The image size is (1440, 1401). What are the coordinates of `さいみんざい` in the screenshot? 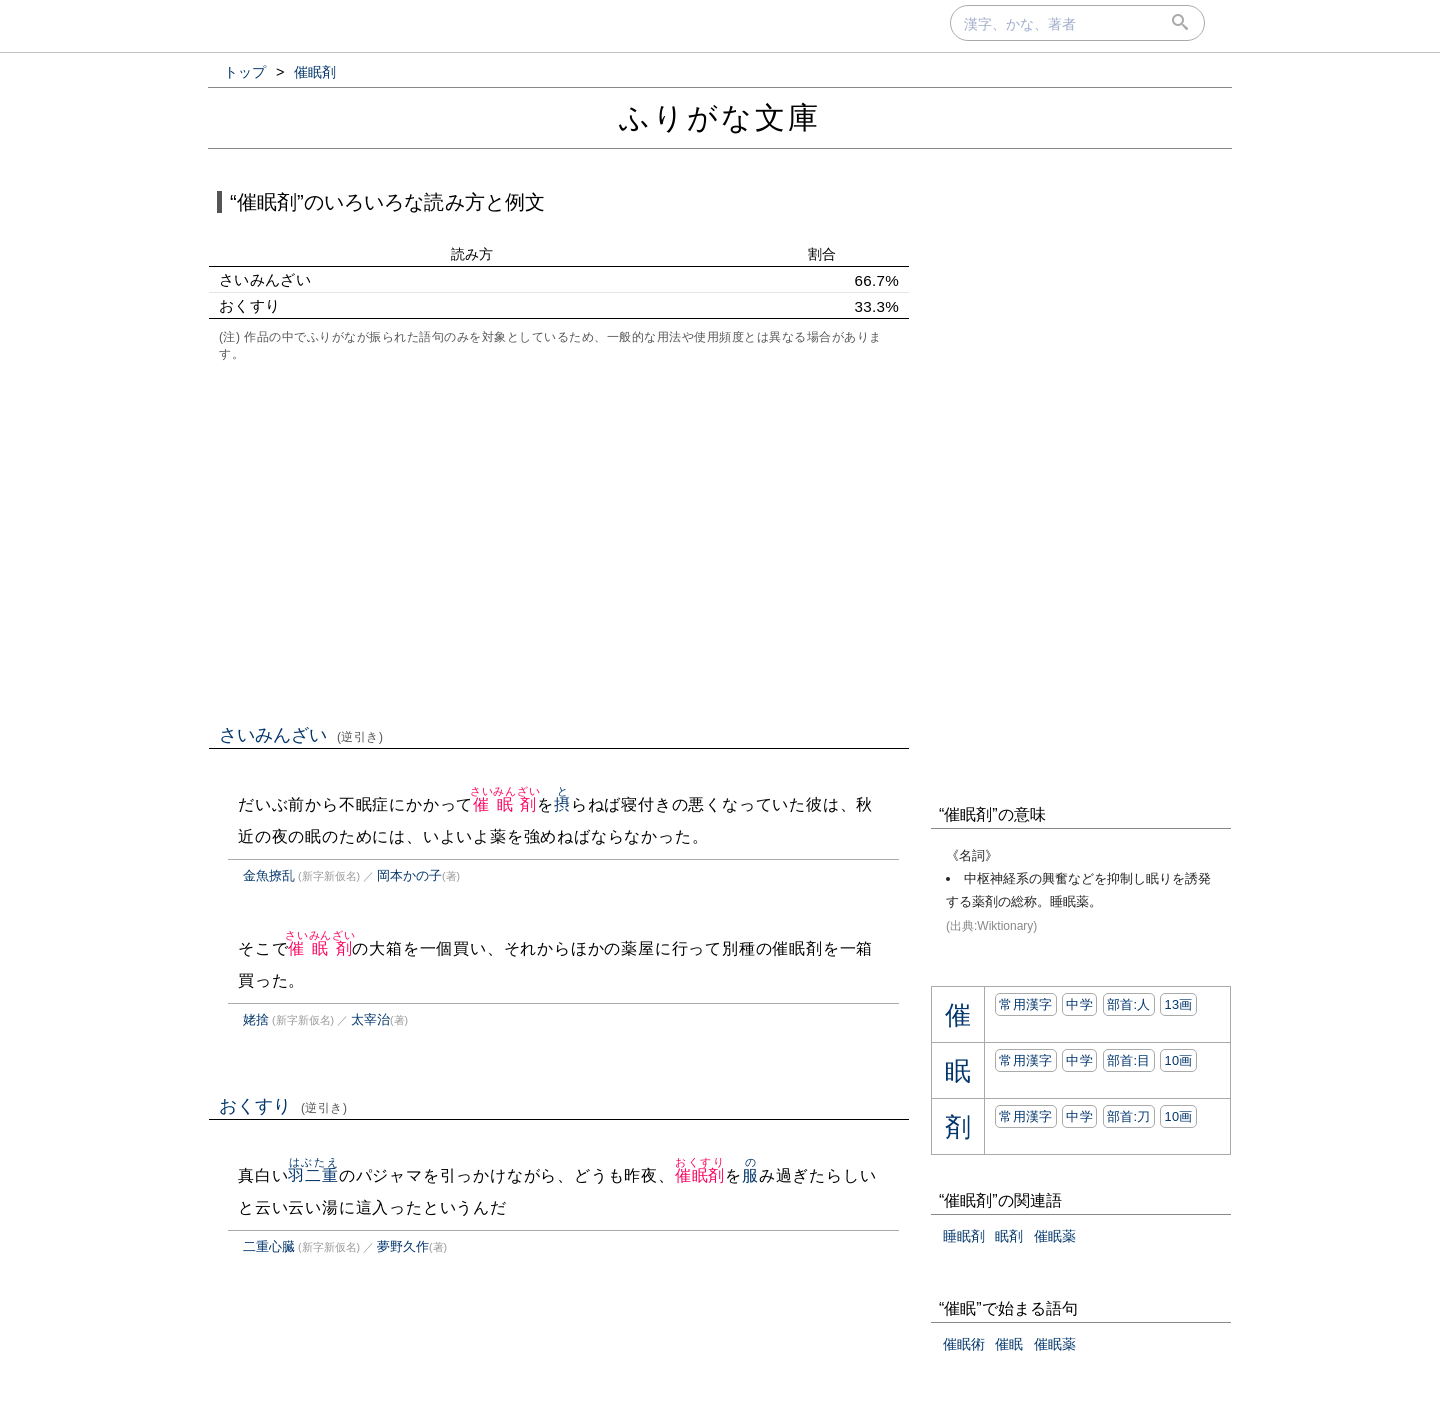 It's located at (301, 735).